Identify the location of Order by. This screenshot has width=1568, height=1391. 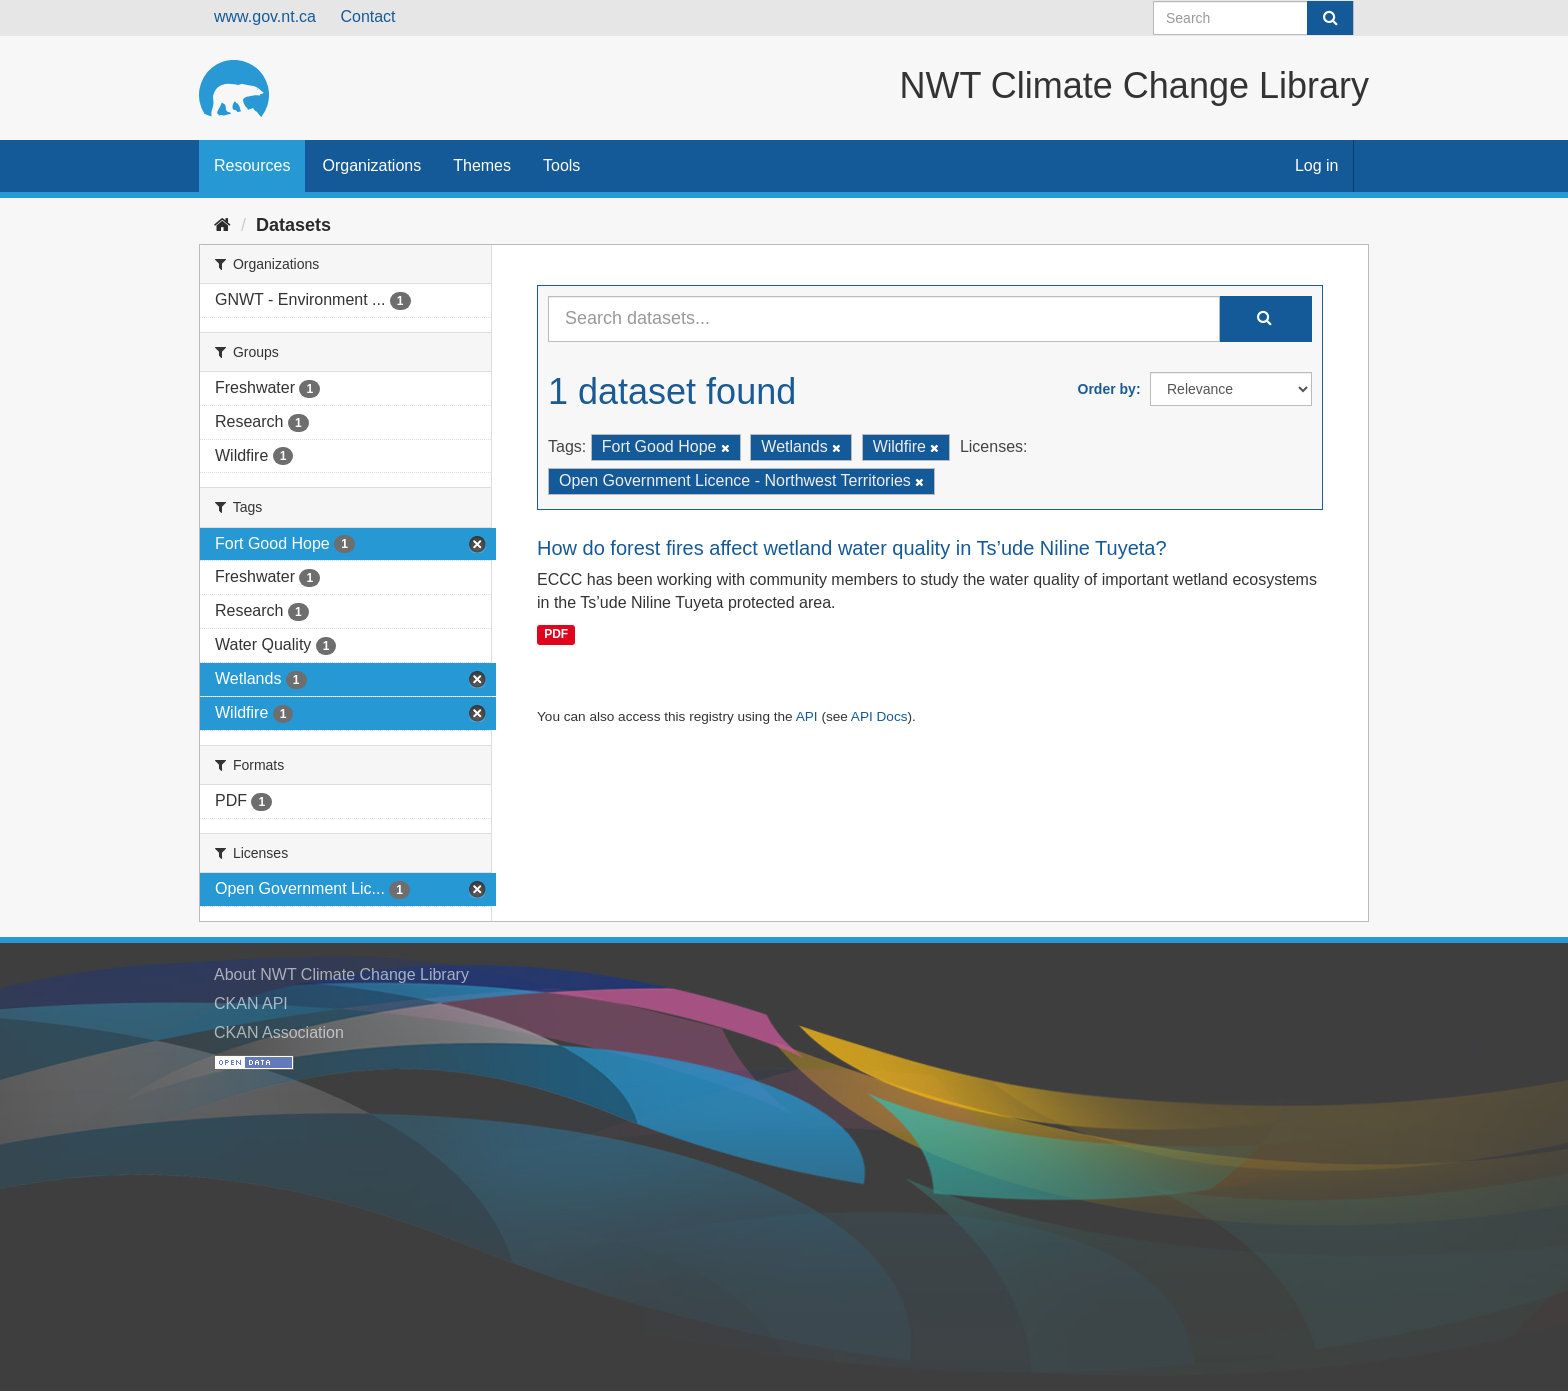
(1107, 389).